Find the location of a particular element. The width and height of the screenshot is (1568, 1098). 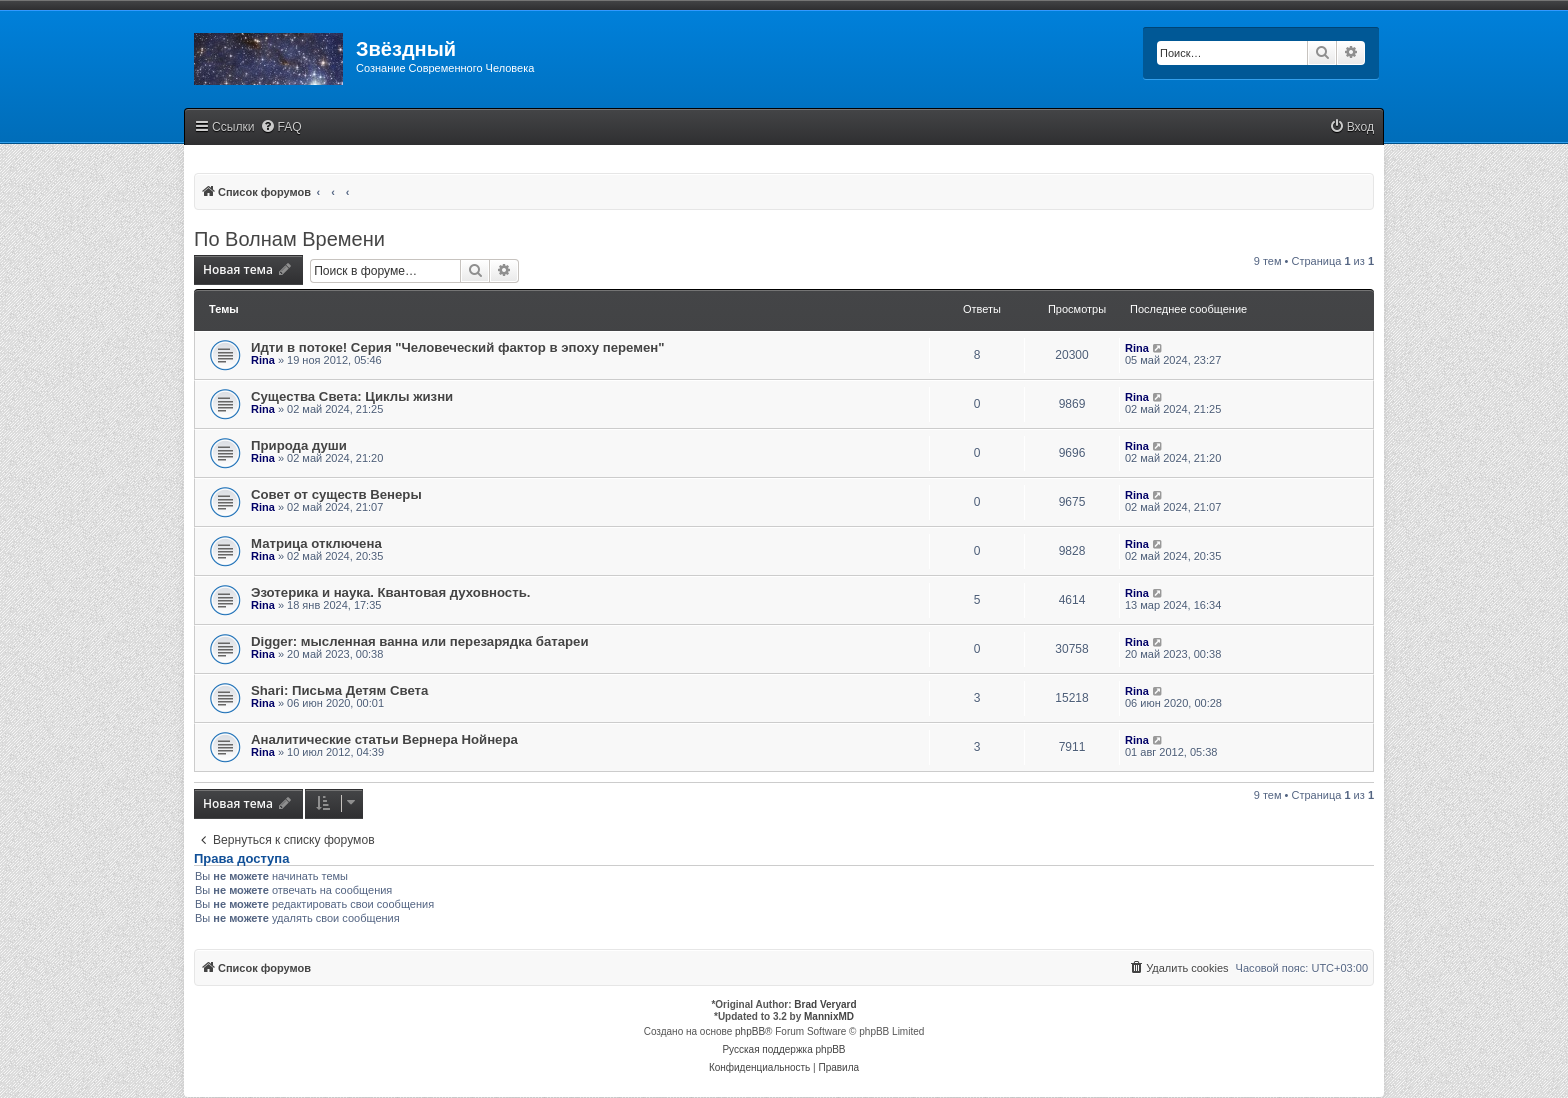

Shari: Письма Детям Света is located at coordinates (339, 690).